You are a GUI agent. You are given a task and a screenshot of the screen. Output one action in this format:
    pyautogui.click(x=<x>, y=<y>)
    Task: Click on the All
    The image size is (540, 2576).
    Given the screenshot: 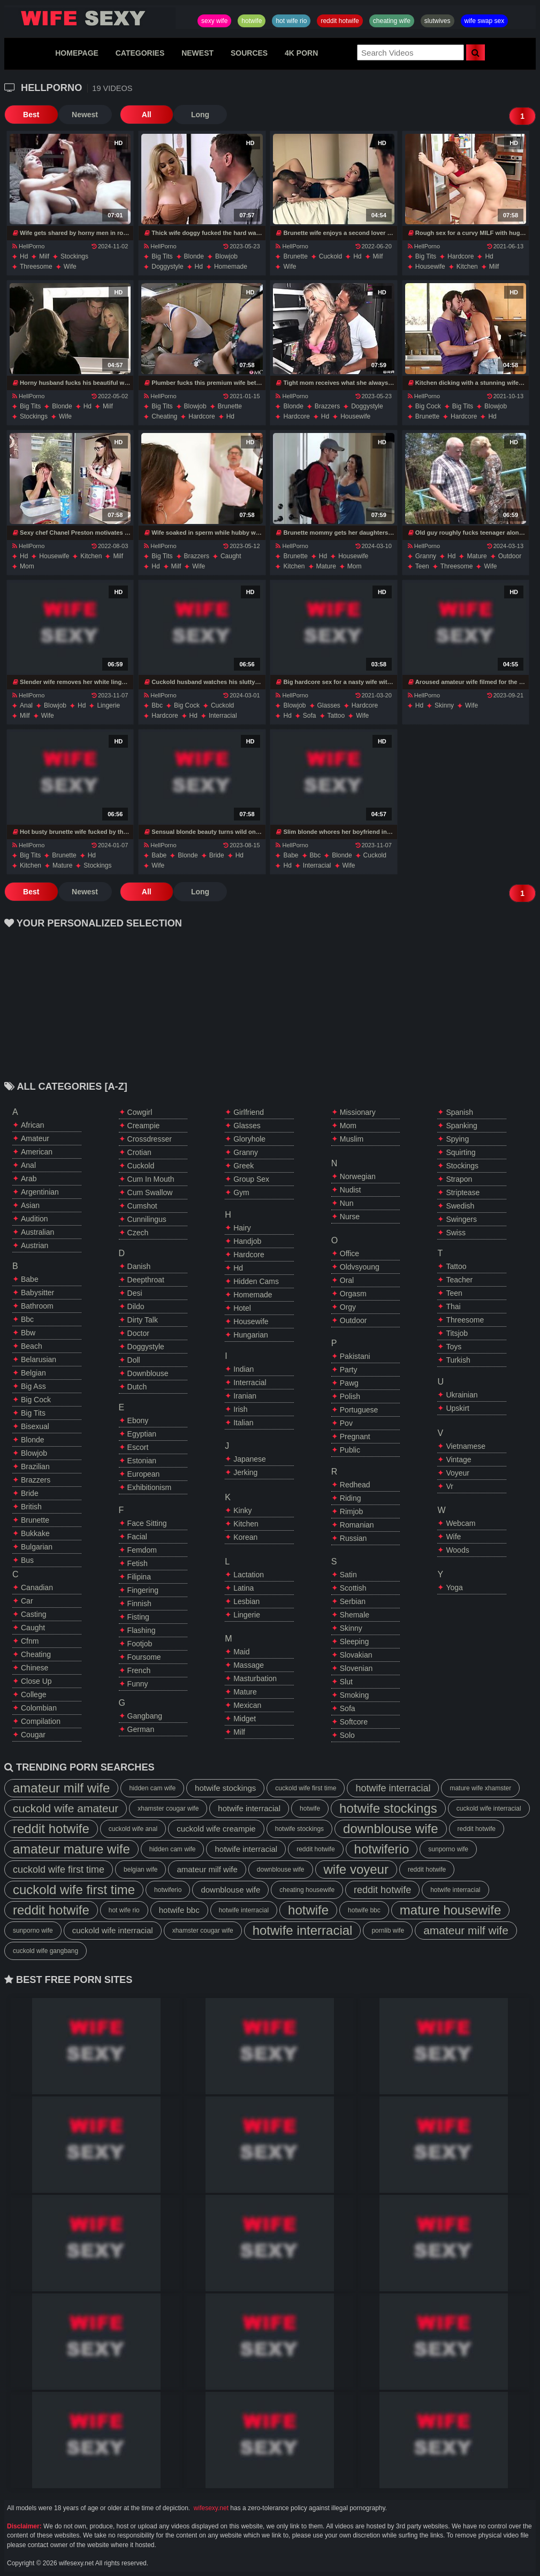 What is the action you would take?
    pyautogui.click(x=146, y=114)
    